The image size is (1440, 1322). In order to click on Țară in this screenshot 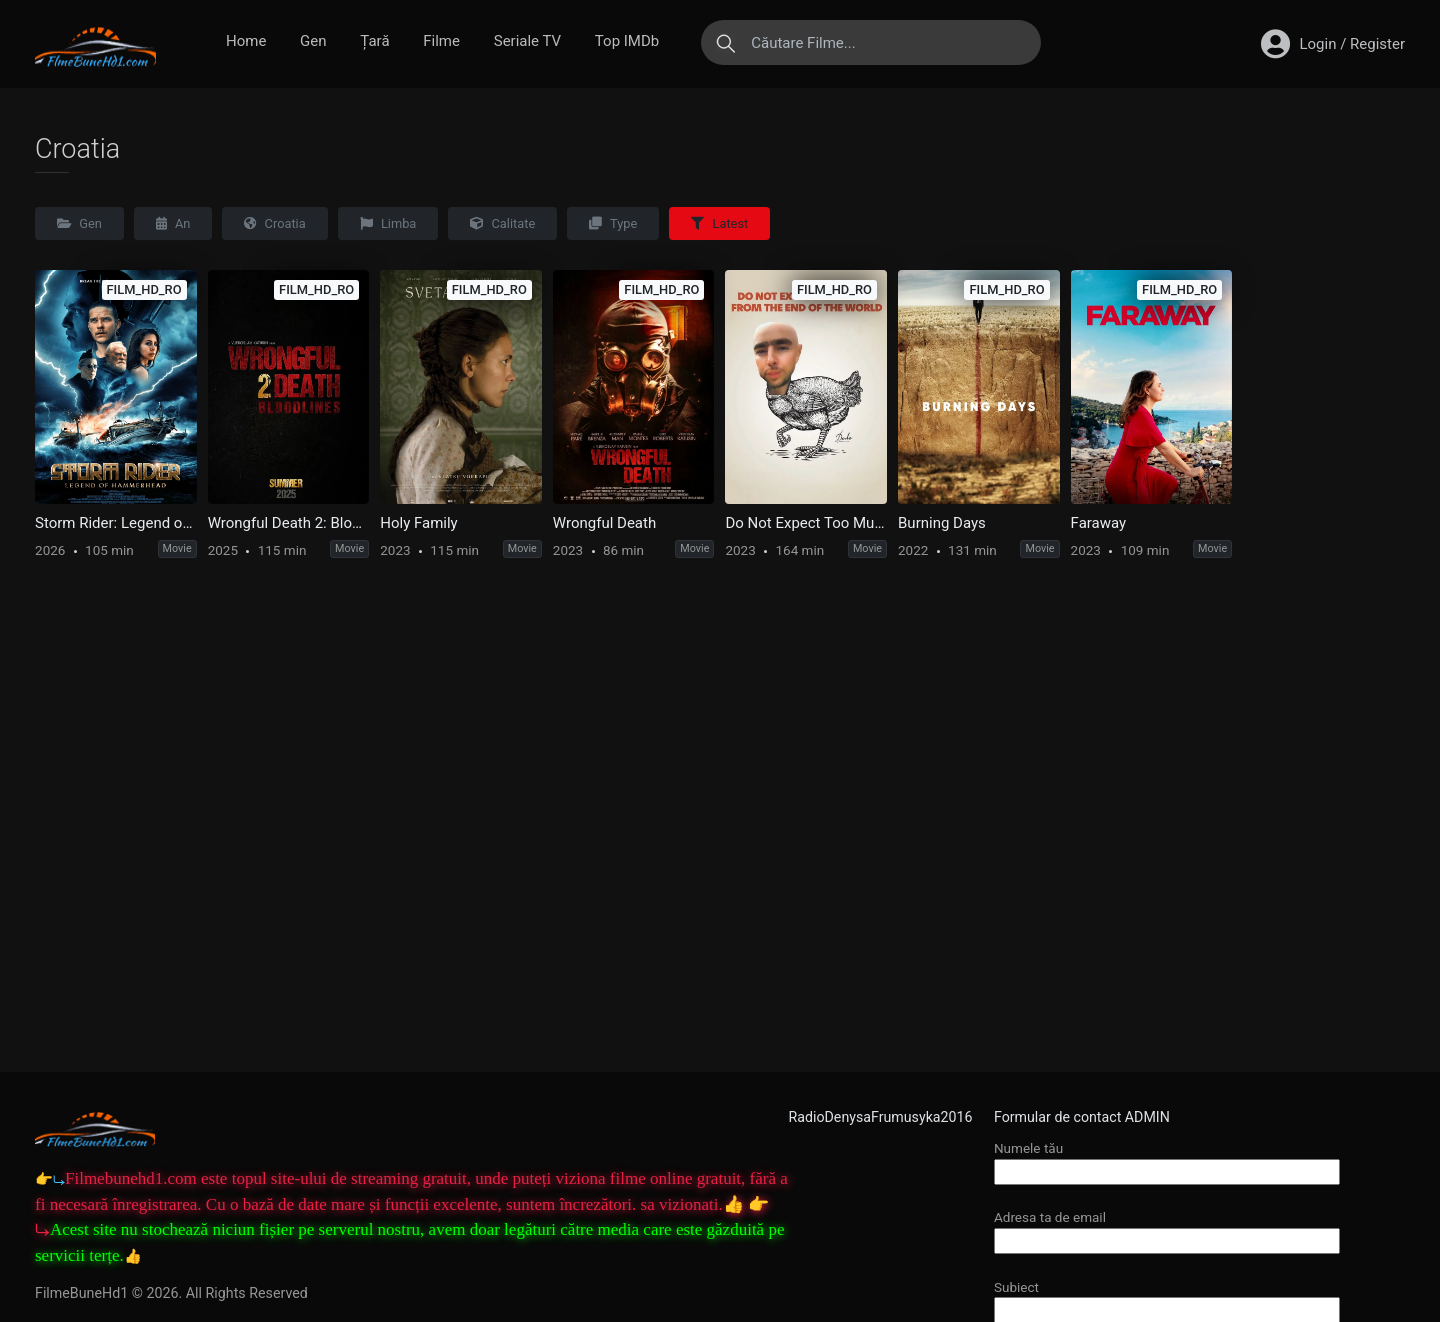, I will do `click(374, 41)`.